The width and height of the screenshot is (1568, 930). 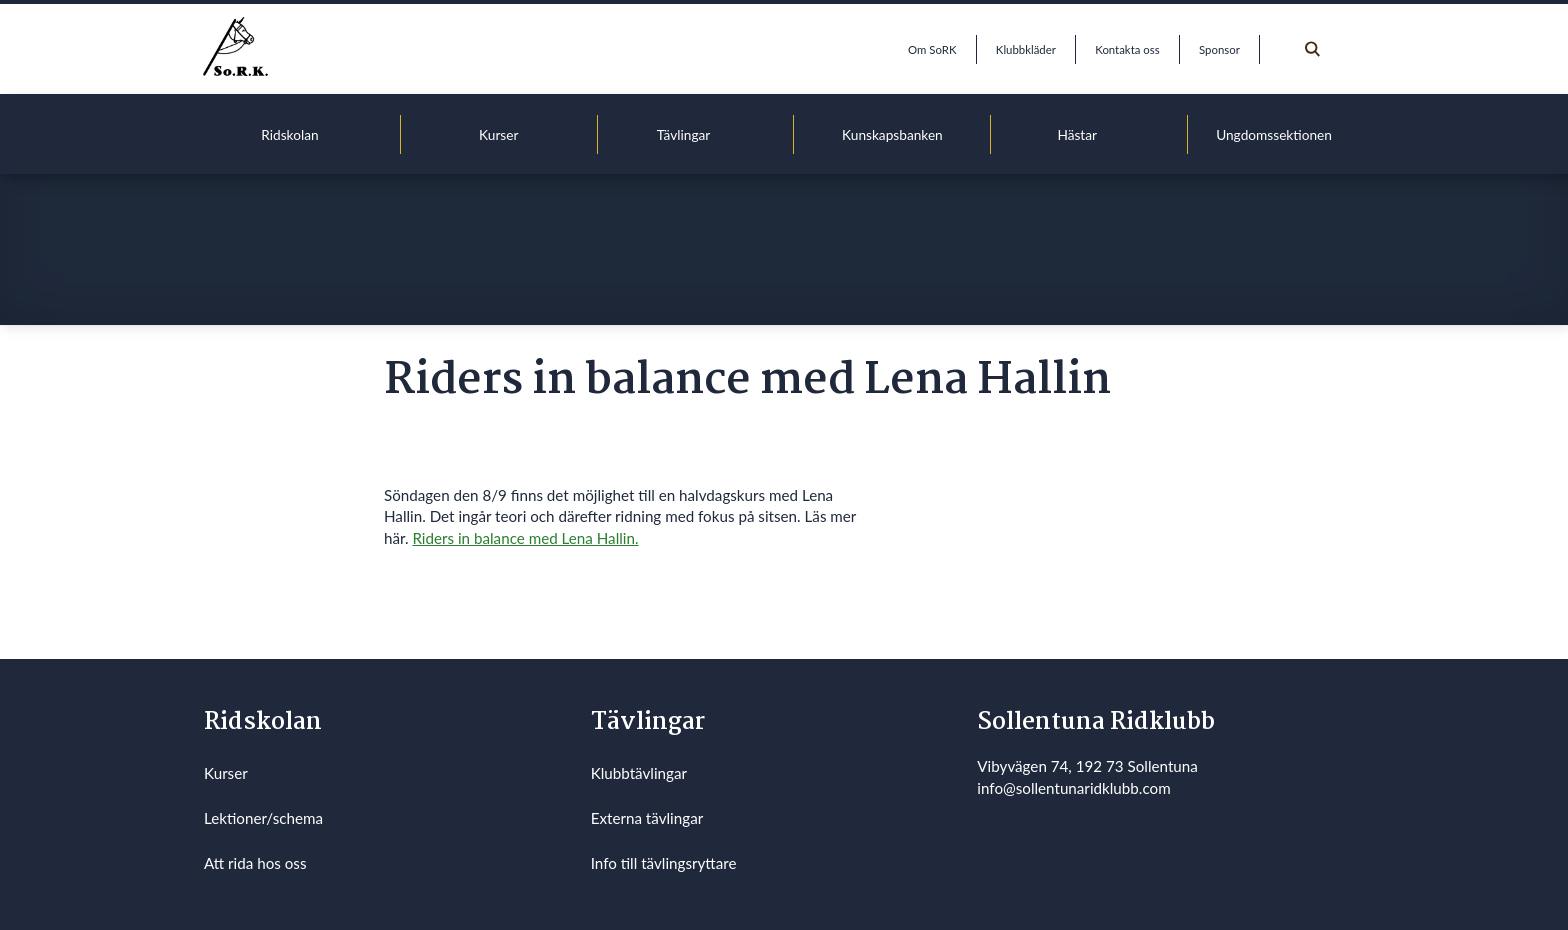 I want to click on Sponsor, so click(x=1219, y=49).